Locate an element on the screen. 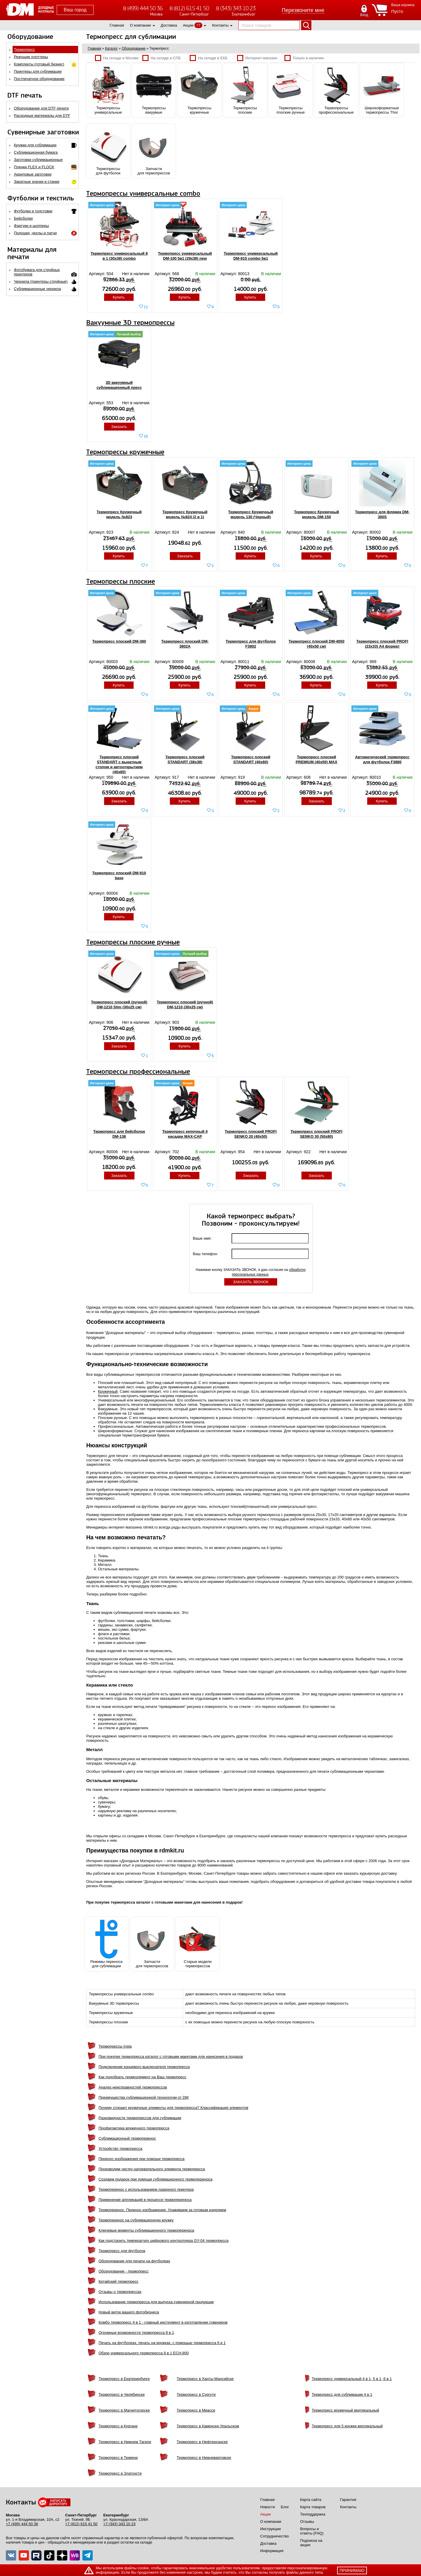  +7 (499) 444 50 36 is located at coordinates (22, 2524).